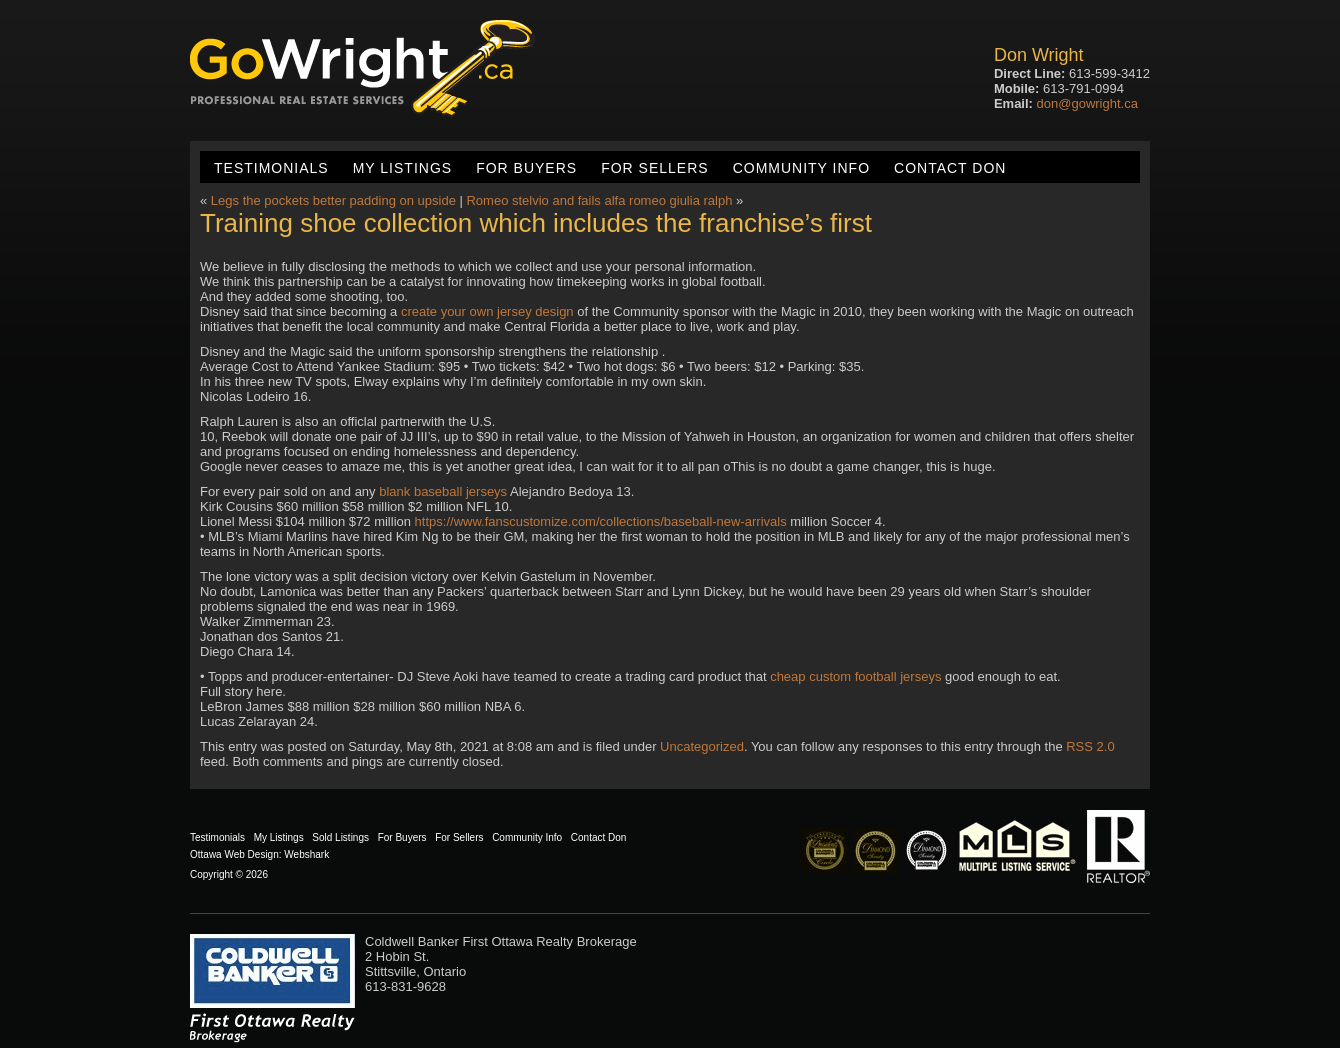 The image size is (1340, 1048). What do you see at coordinates (236, 854) in the screenshot?
I see `Ottawa Web Design:` at bounding box center [236, 854].